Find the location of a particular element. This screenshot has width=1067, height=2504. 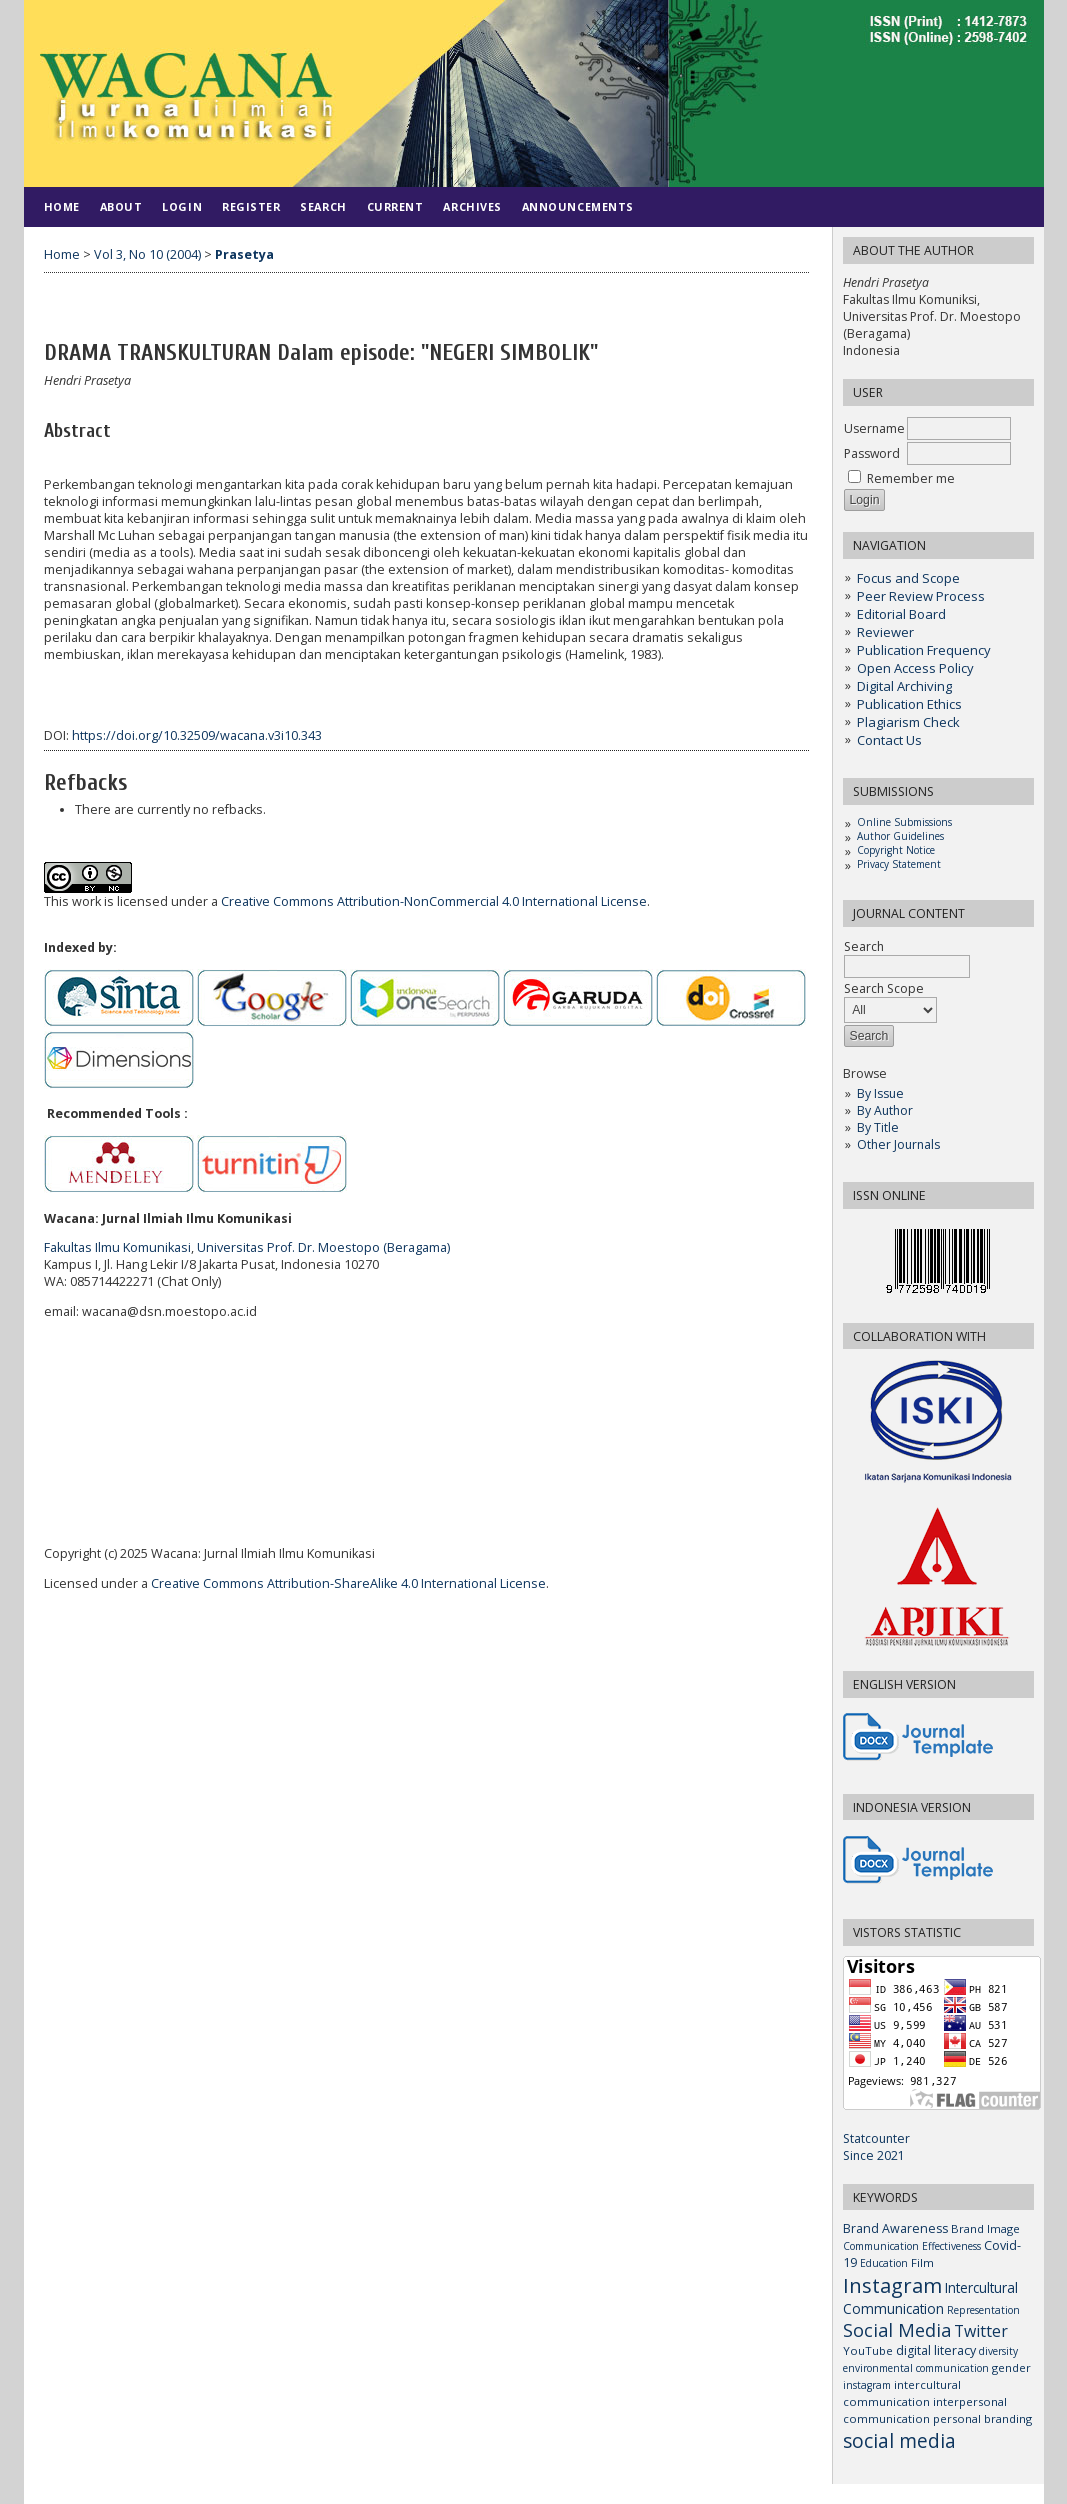

By Title is located at coordinates (878, 1127).